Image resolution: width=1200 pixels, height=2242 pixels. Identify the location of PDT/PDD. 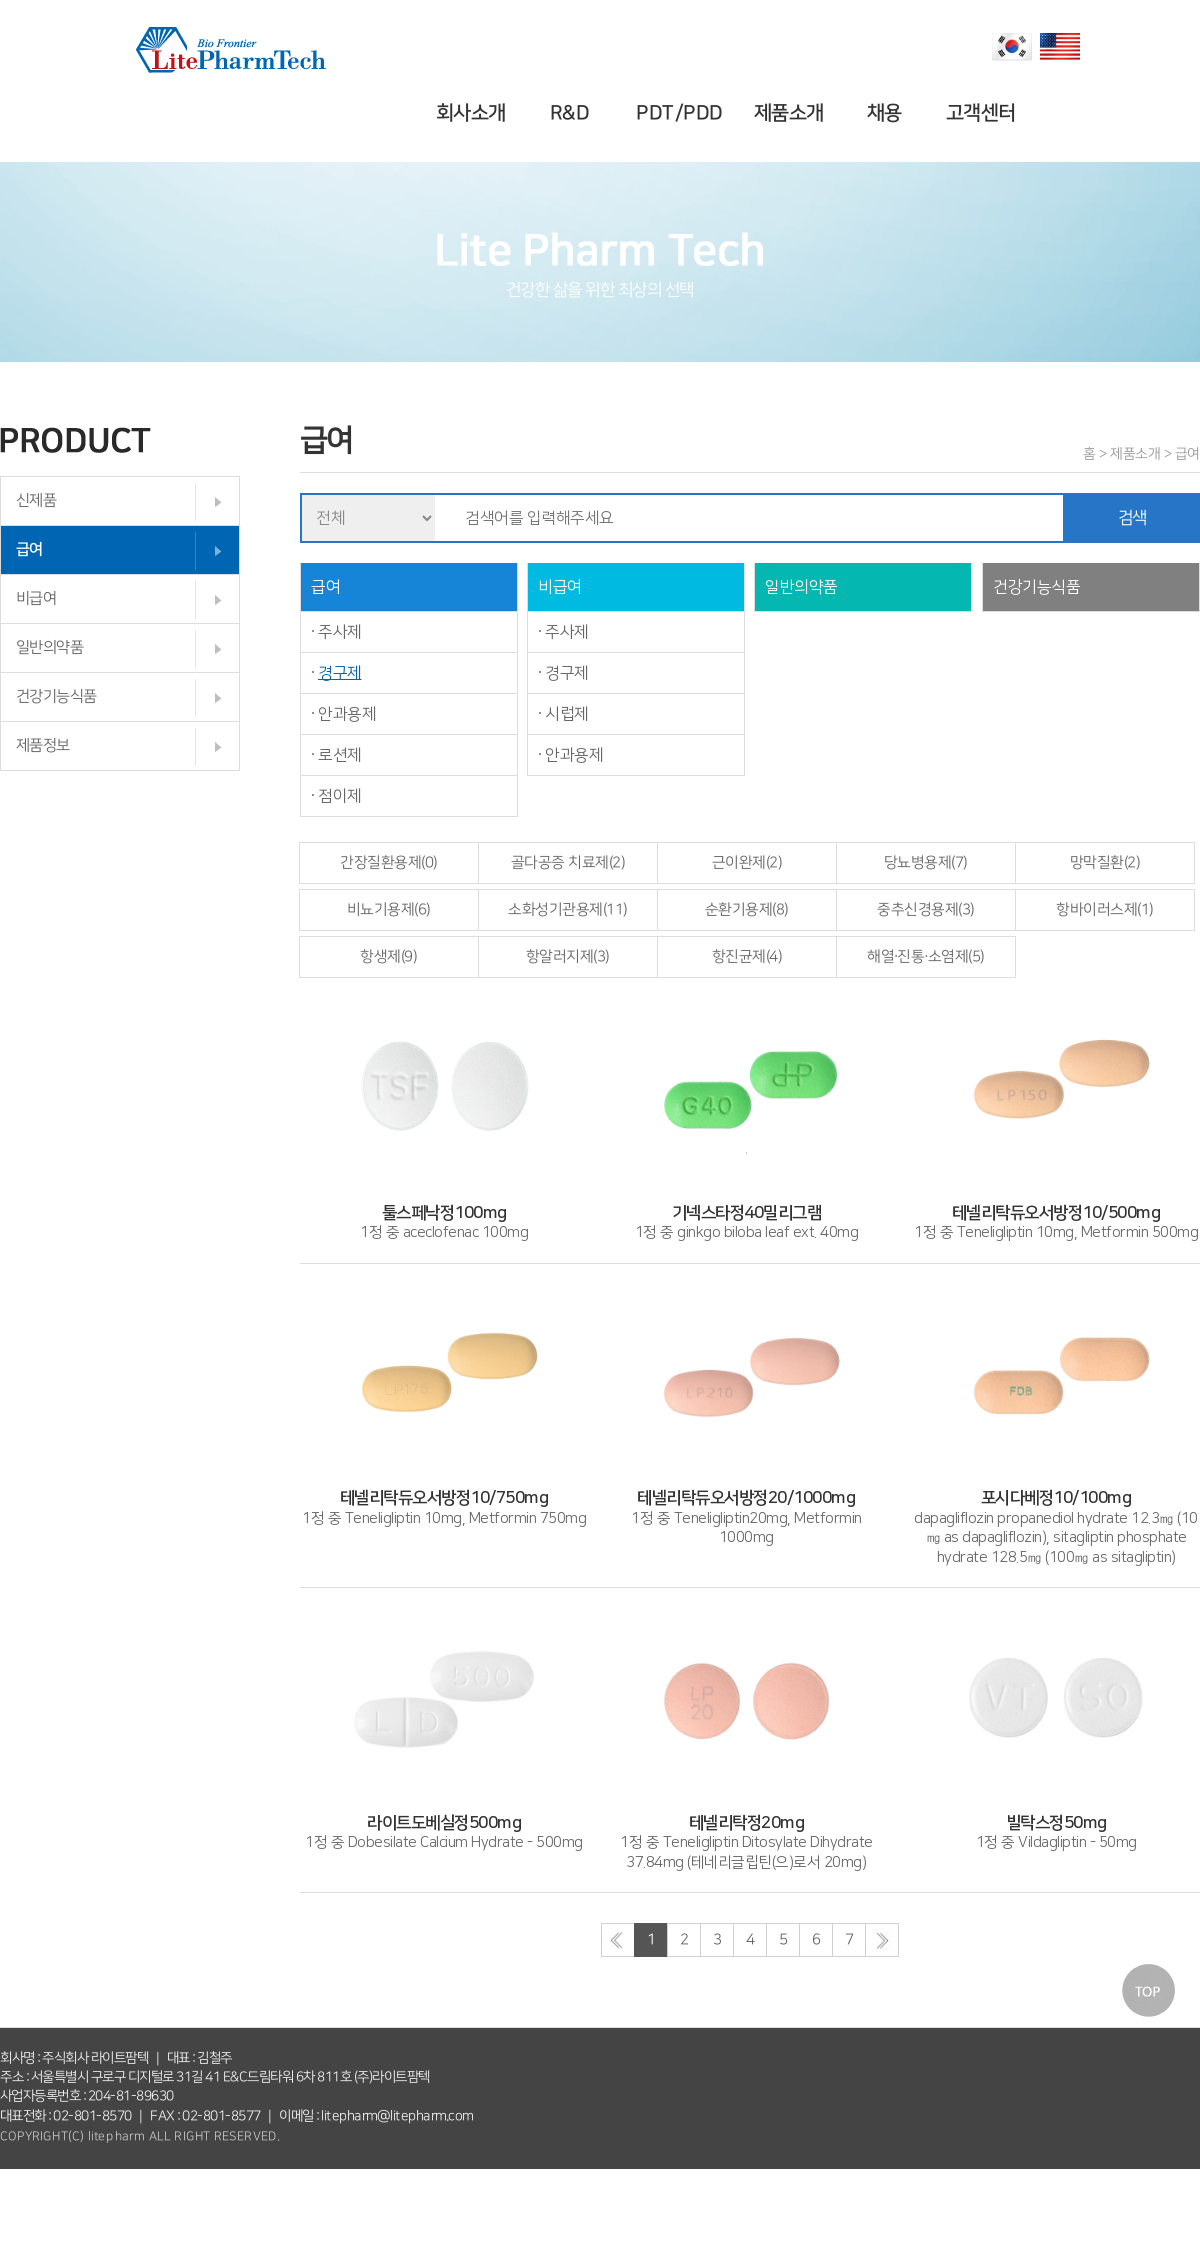
(682, 113).